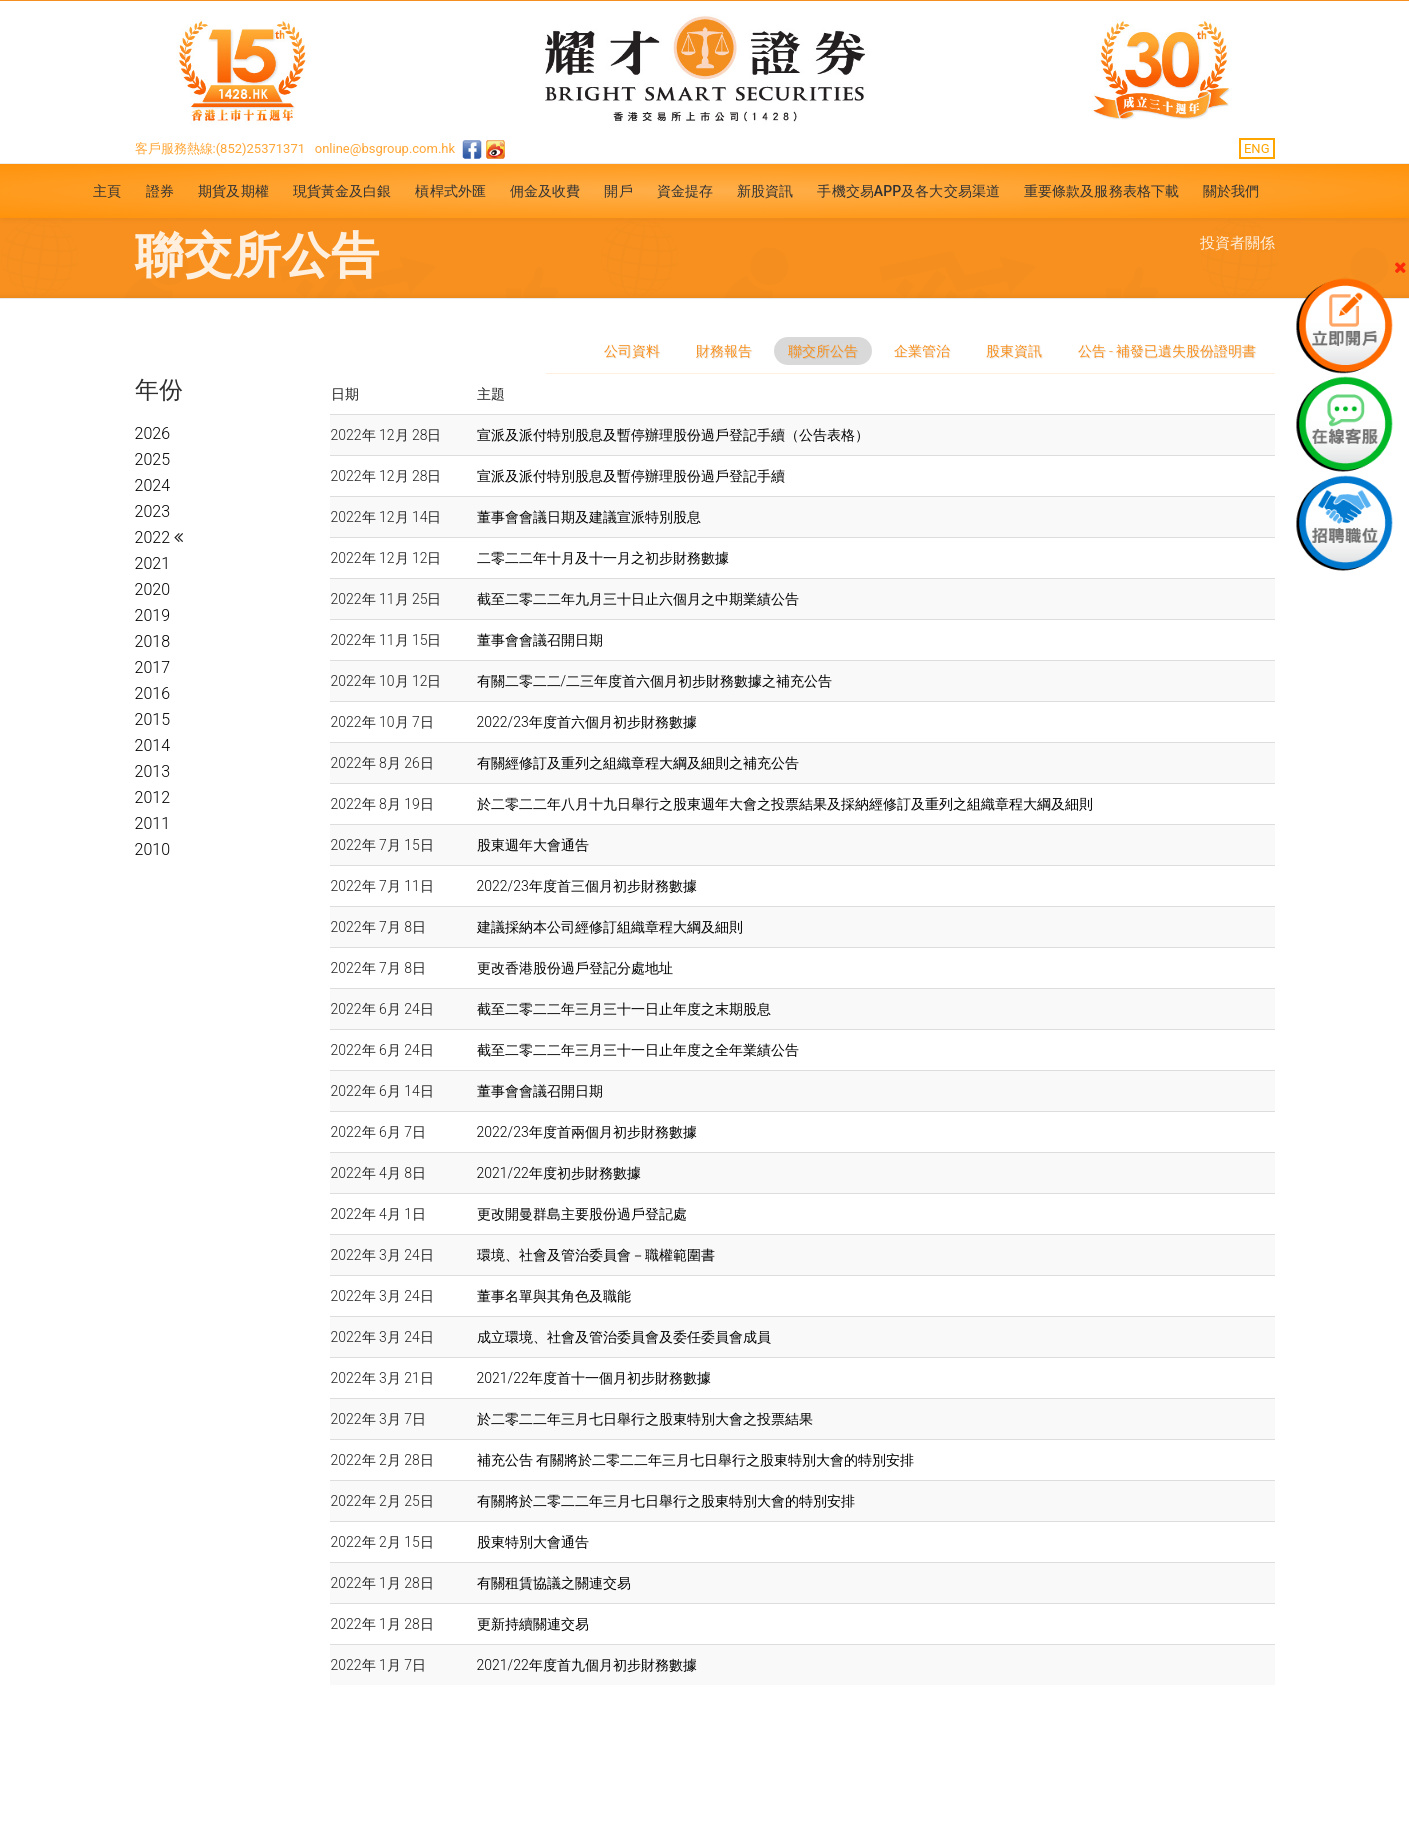 Image resolution: width=1409 pixels, height=1845 pixels. What do you see at coordinates (153, 563) in the screenshot?
I see `2021` at bounding box center [153, 563].